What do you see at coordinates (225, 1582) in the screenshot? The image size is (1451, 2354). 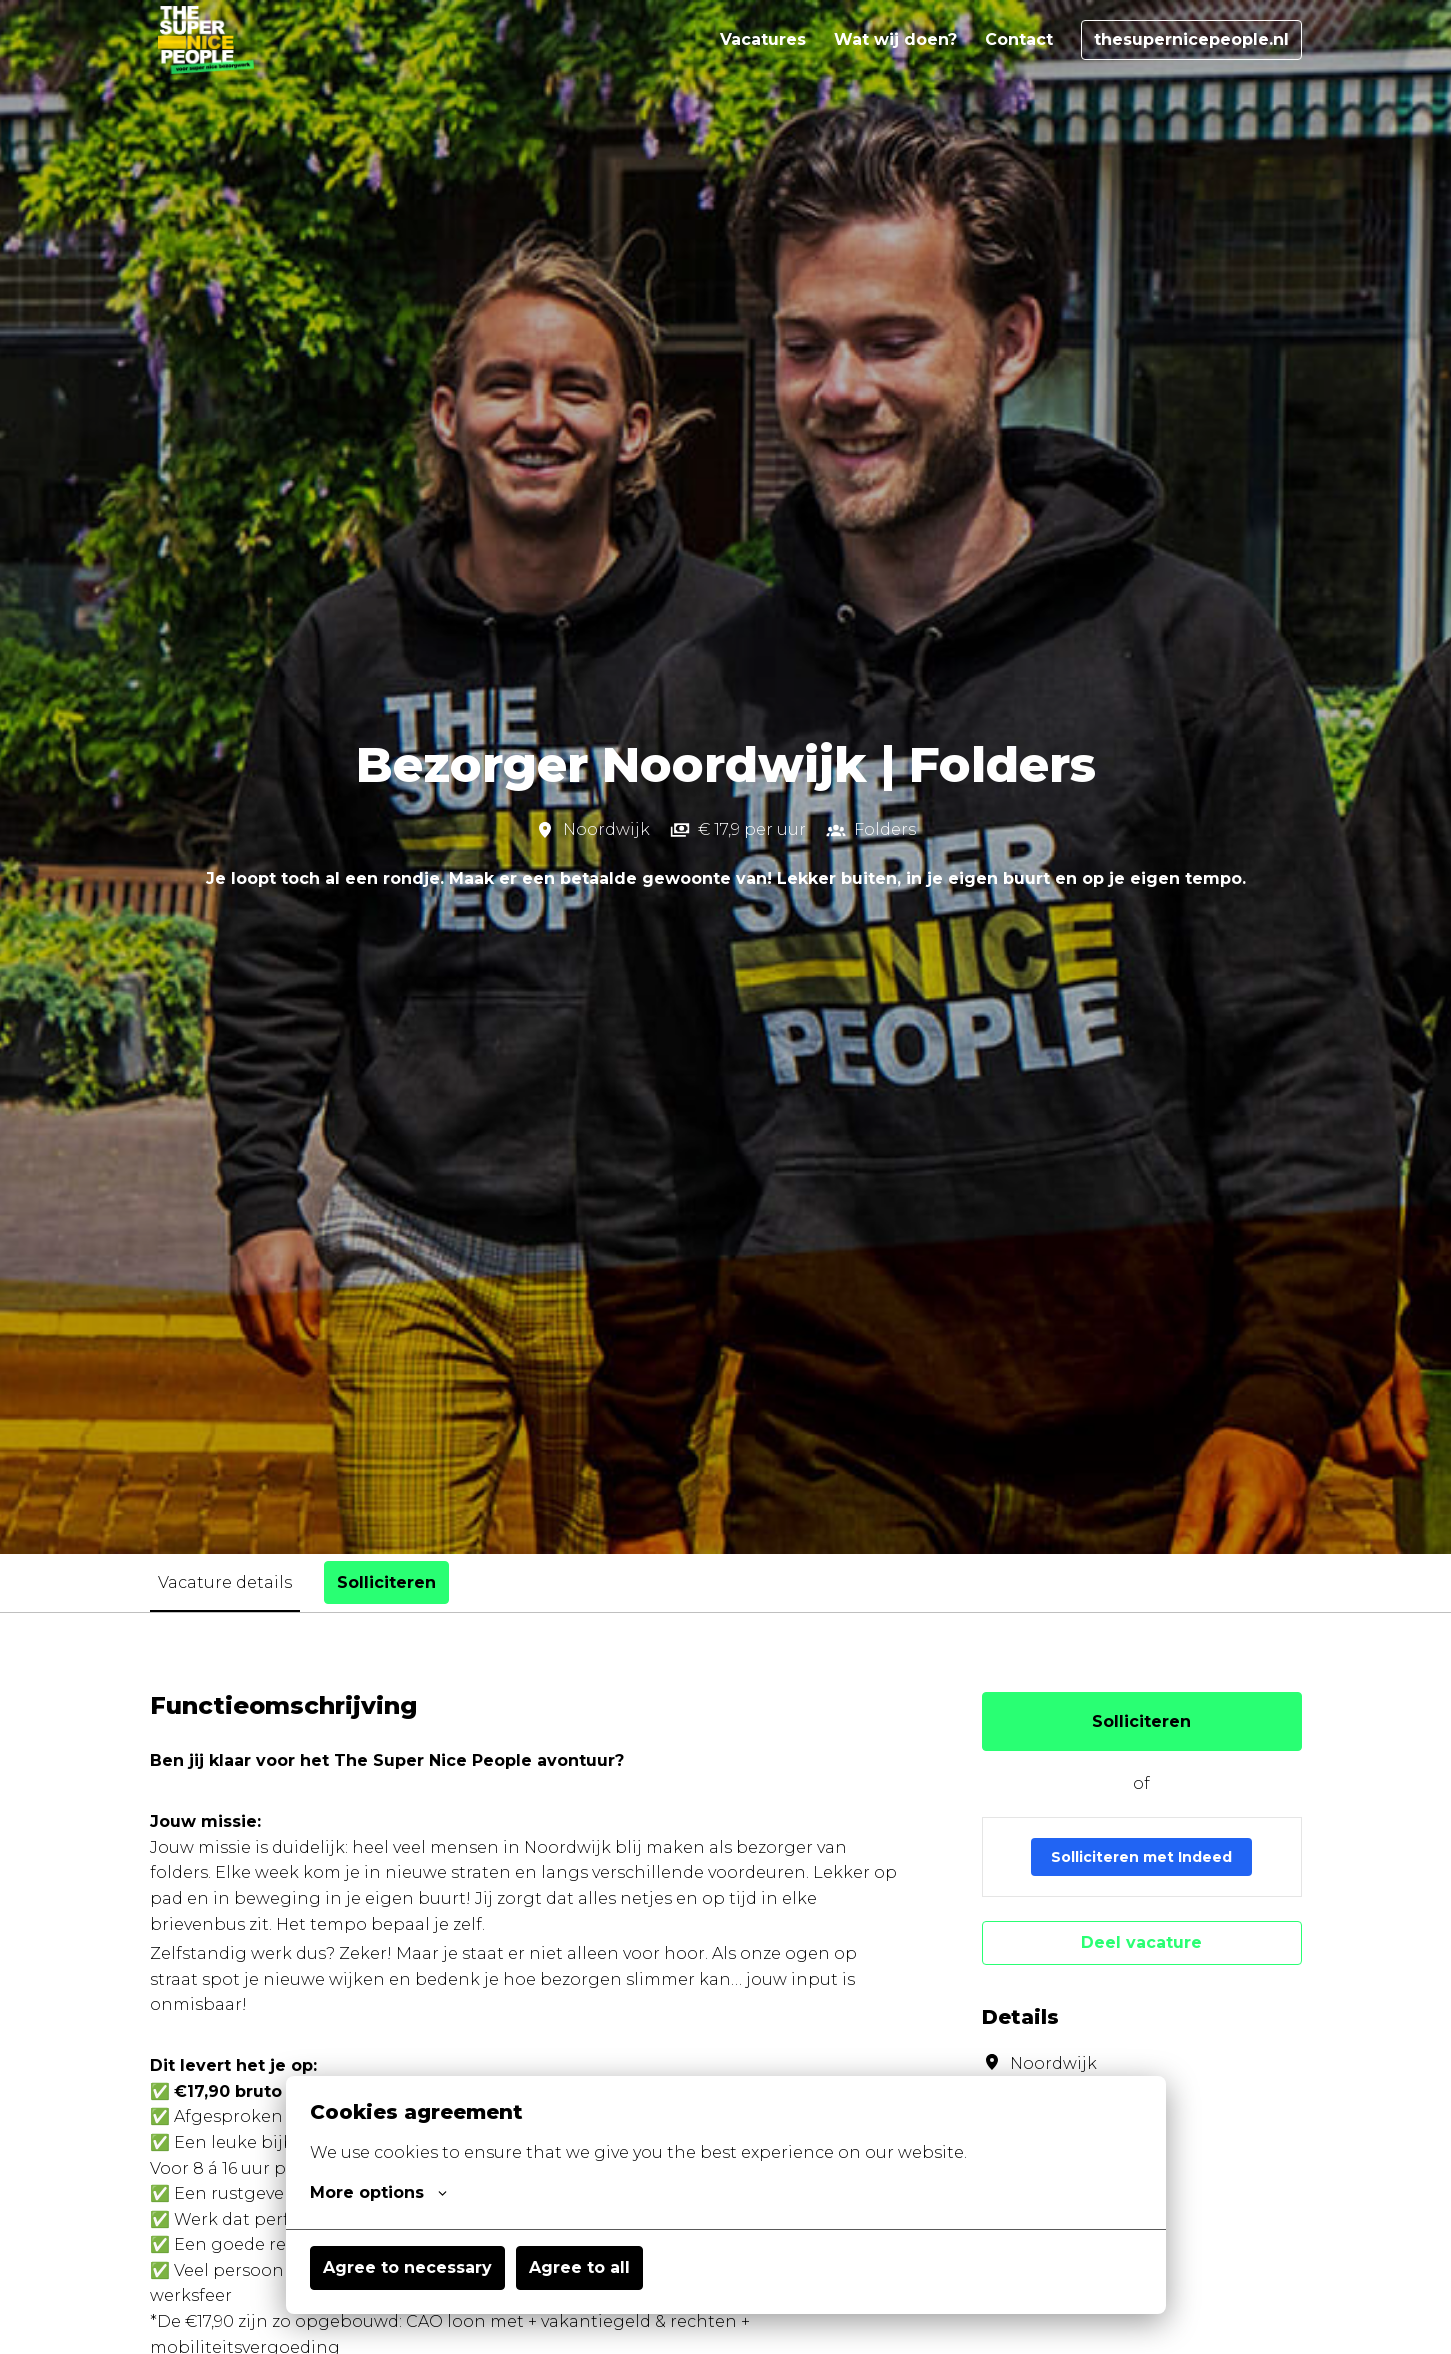 I see `Vacature details [tab]` at bounding box center [225, 1582].